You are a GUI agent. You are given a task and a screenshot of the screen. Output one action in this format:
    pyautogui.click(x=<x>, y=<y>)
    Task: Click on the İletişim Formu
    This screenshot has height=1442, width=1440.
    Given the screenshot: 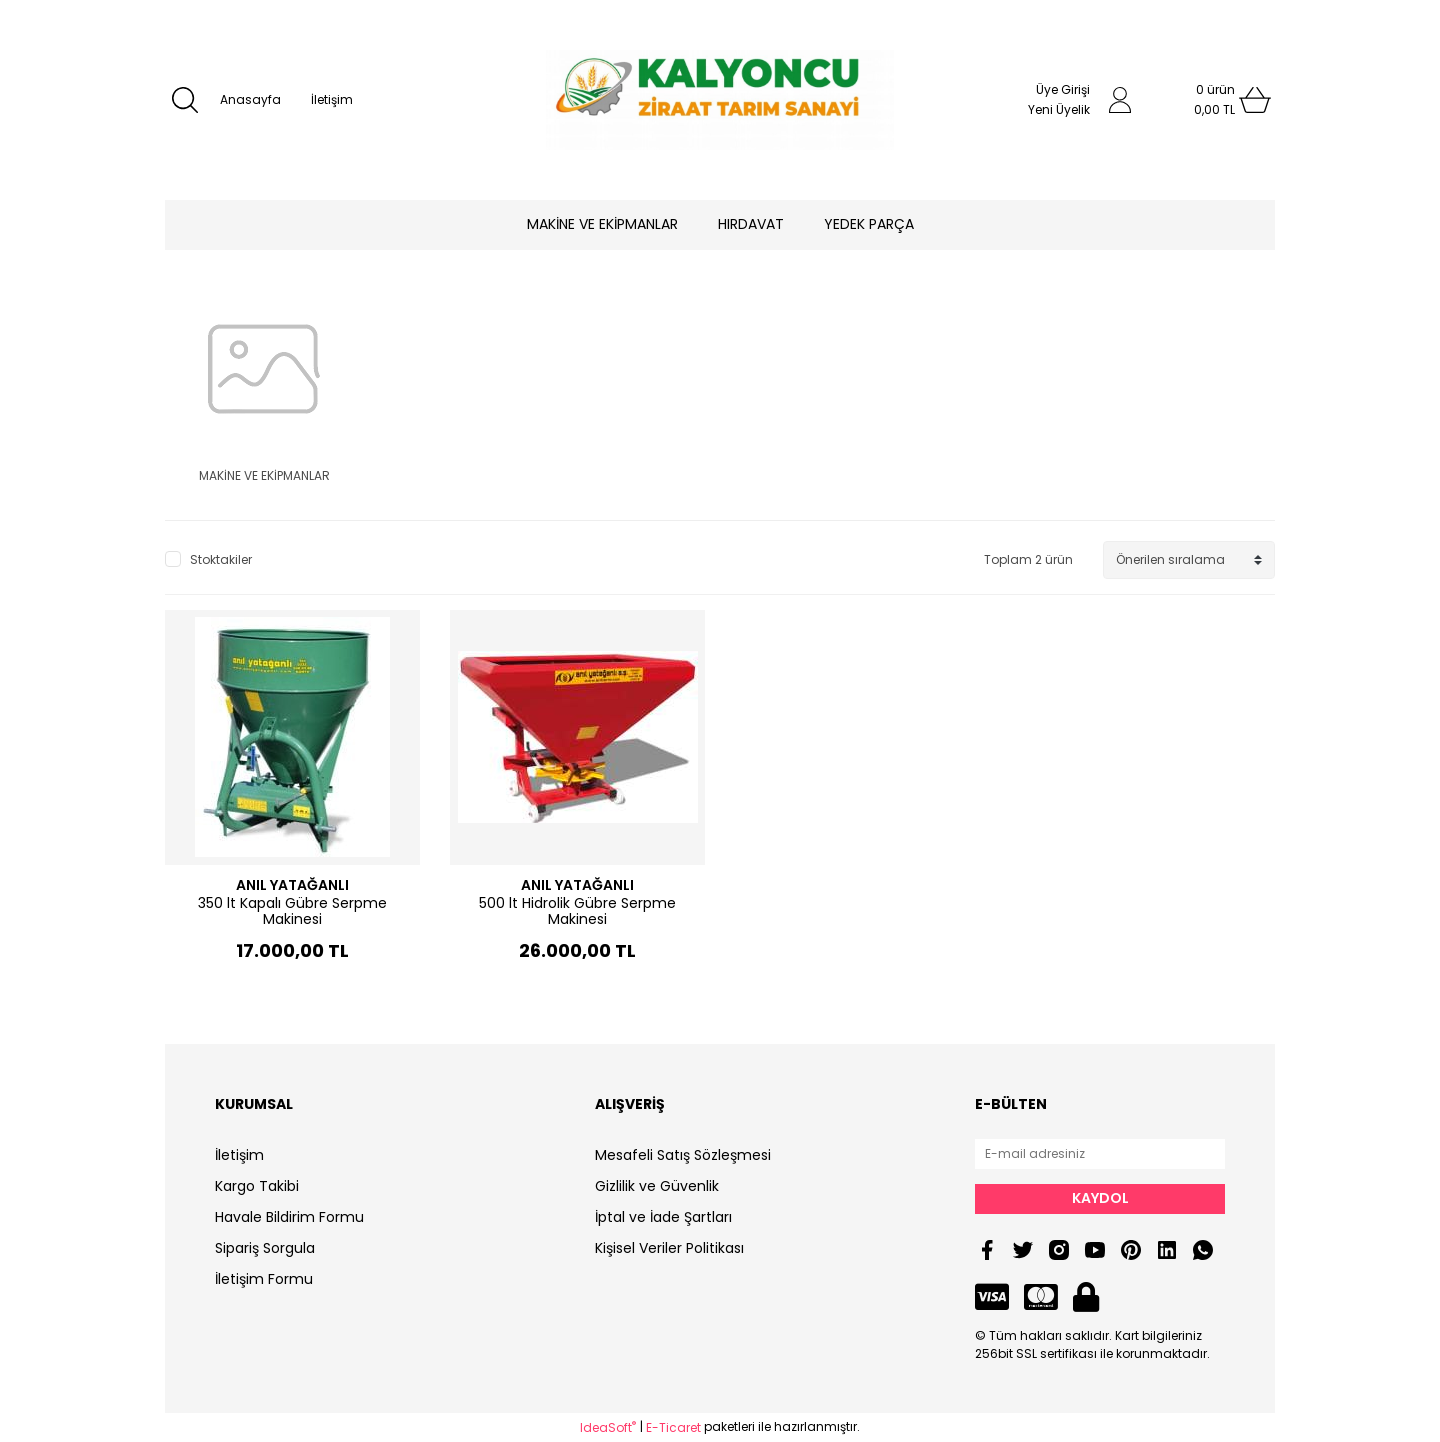 What is the action you would take?
    pyautogui.click(x=264, y=1279)
    